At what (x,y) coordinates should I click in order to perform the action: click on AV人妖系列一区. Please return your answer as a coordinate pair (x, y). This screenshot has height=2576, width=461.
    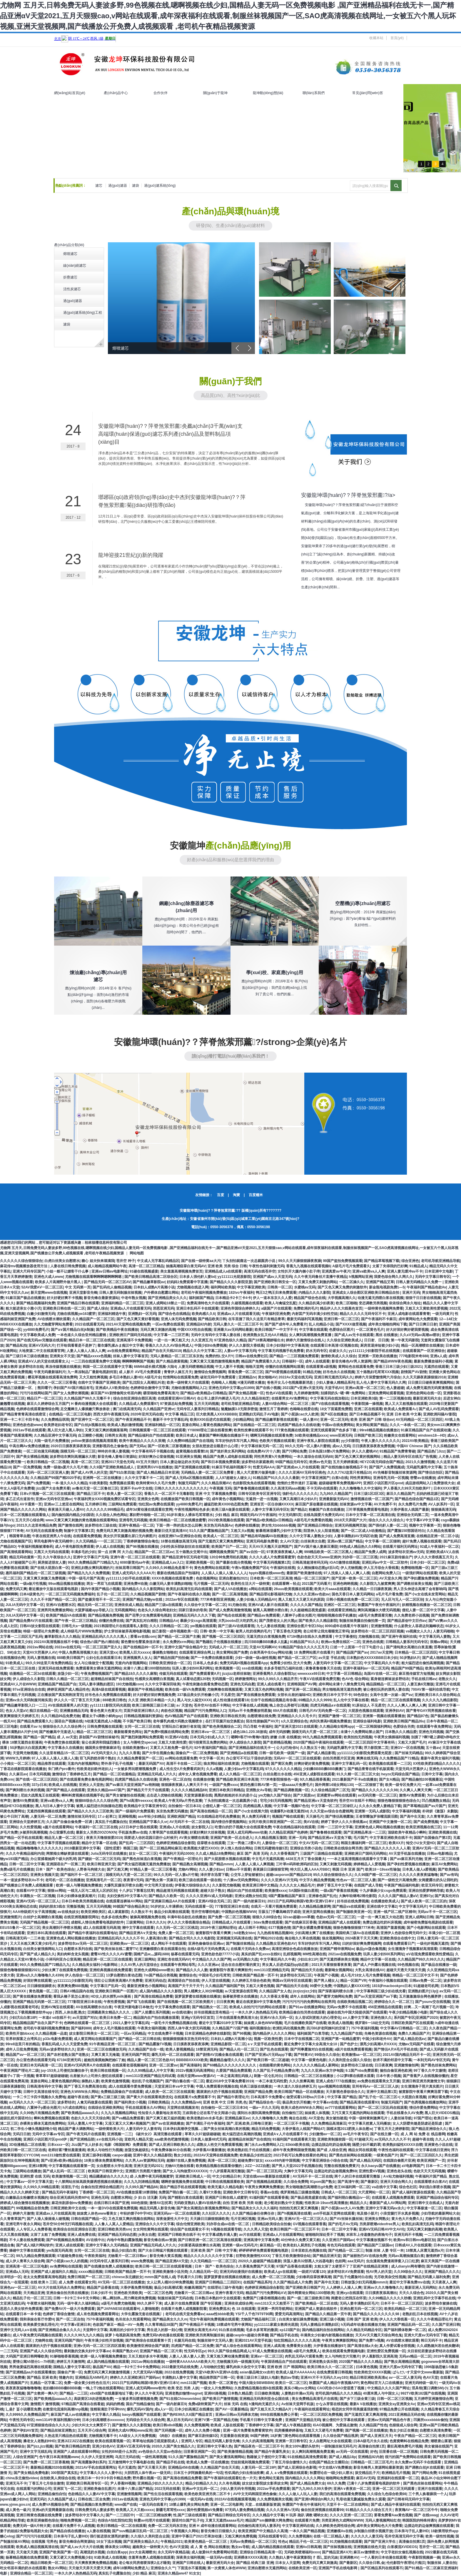
    Looking at the image, I should click on (441, 1504).